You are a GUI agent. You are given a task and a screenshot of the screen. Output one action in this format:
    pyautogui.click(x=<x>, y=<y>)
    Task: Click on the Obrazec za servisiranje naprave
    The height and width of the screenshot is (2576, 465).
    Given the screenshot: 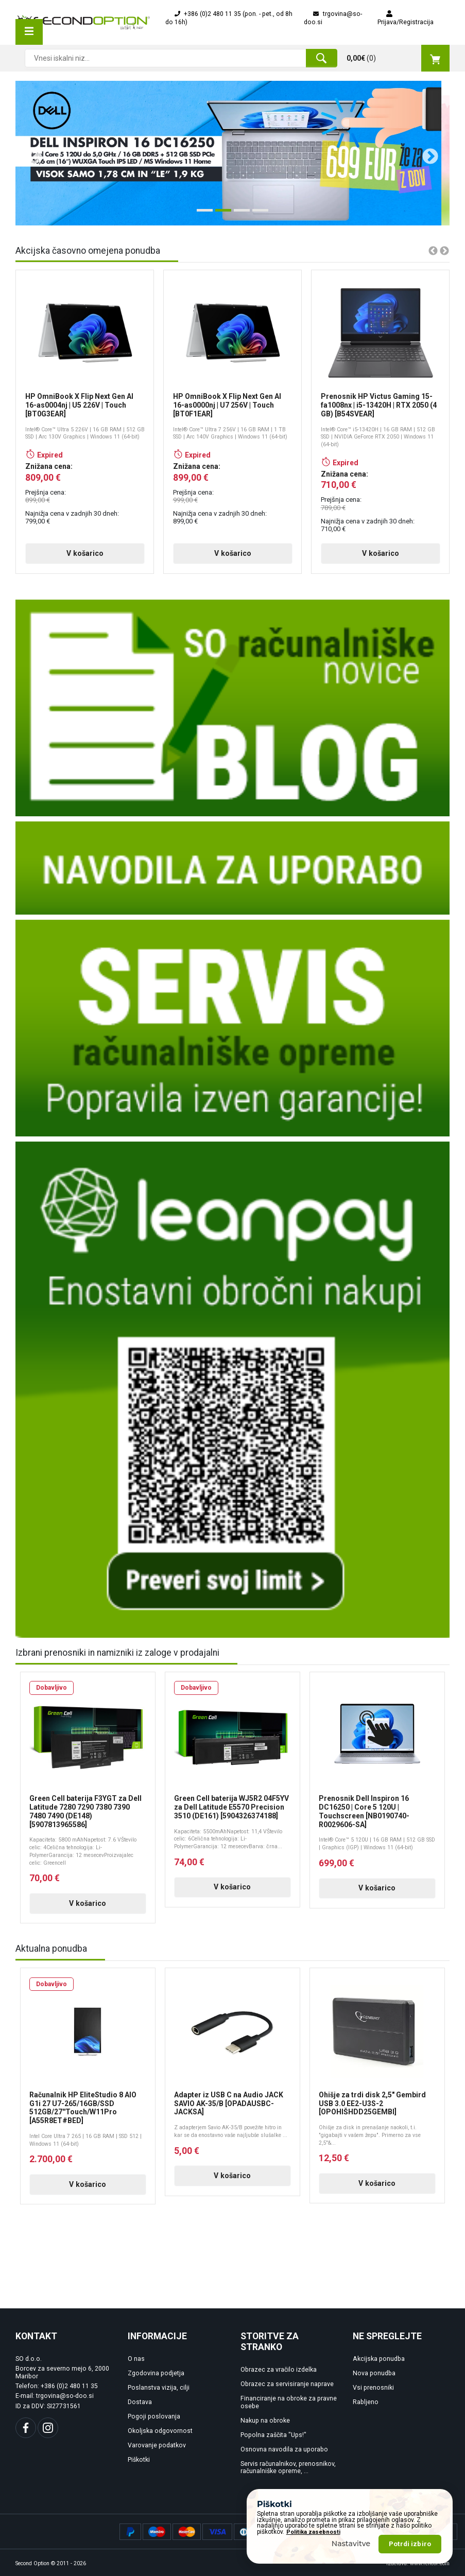 What is the action you would take?
    pyautogui.click(x=287, y=2384)
    